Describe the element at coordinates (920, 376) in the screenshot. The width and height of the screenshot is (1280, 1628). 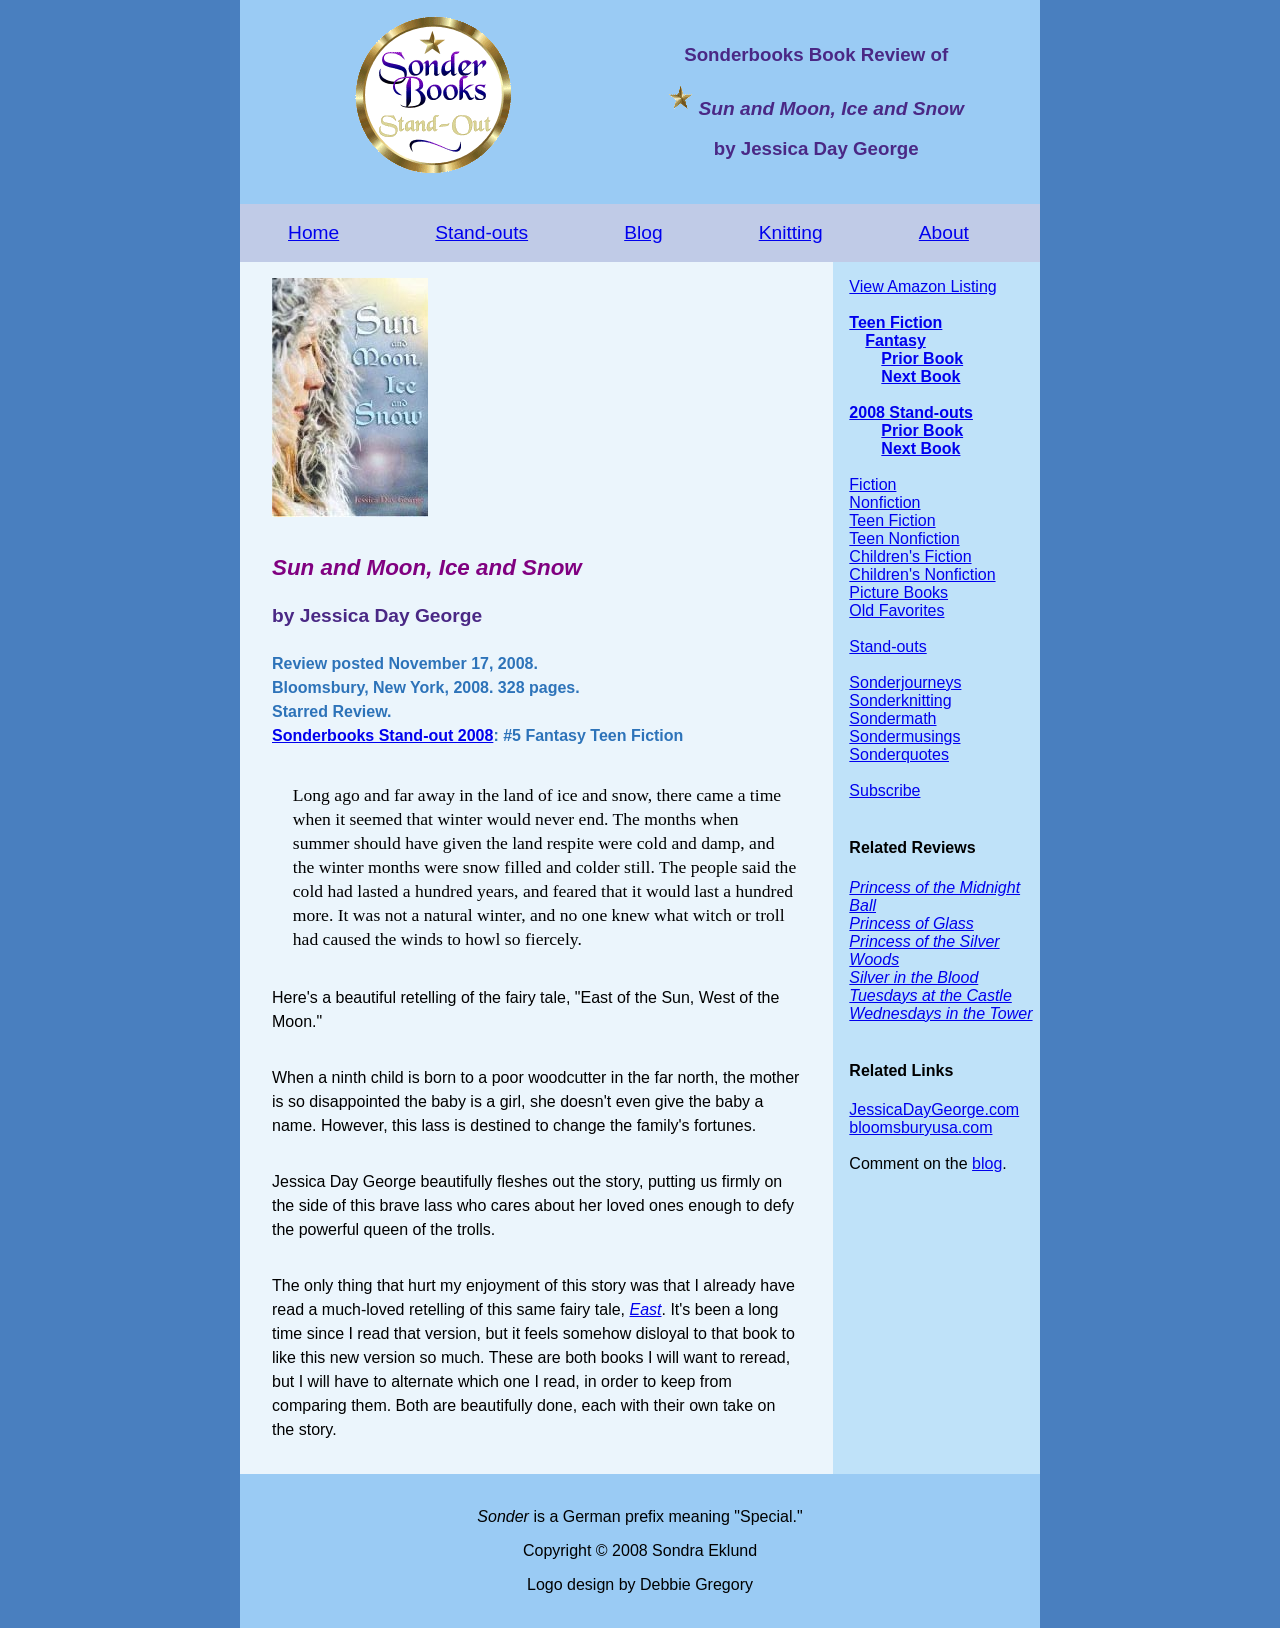
I see `Next Book` at that location.